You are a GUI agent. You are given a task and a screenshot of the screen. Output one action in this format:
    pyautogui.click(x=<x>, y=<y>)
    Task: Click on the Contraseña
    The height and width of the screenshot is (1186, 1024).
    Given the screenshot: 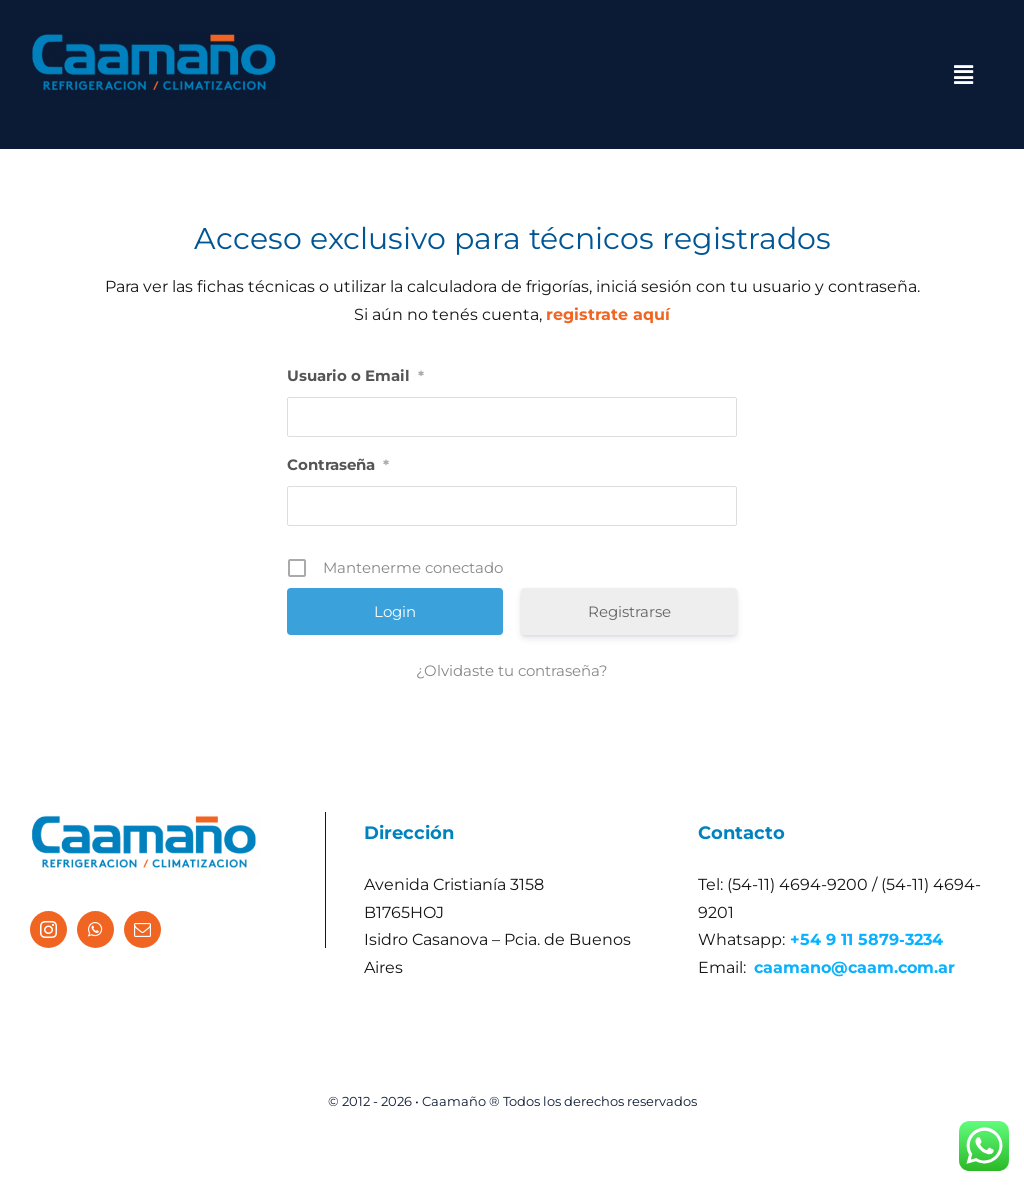 What is the action you would take?
    pyautogui.click(x=338, y=464)
    